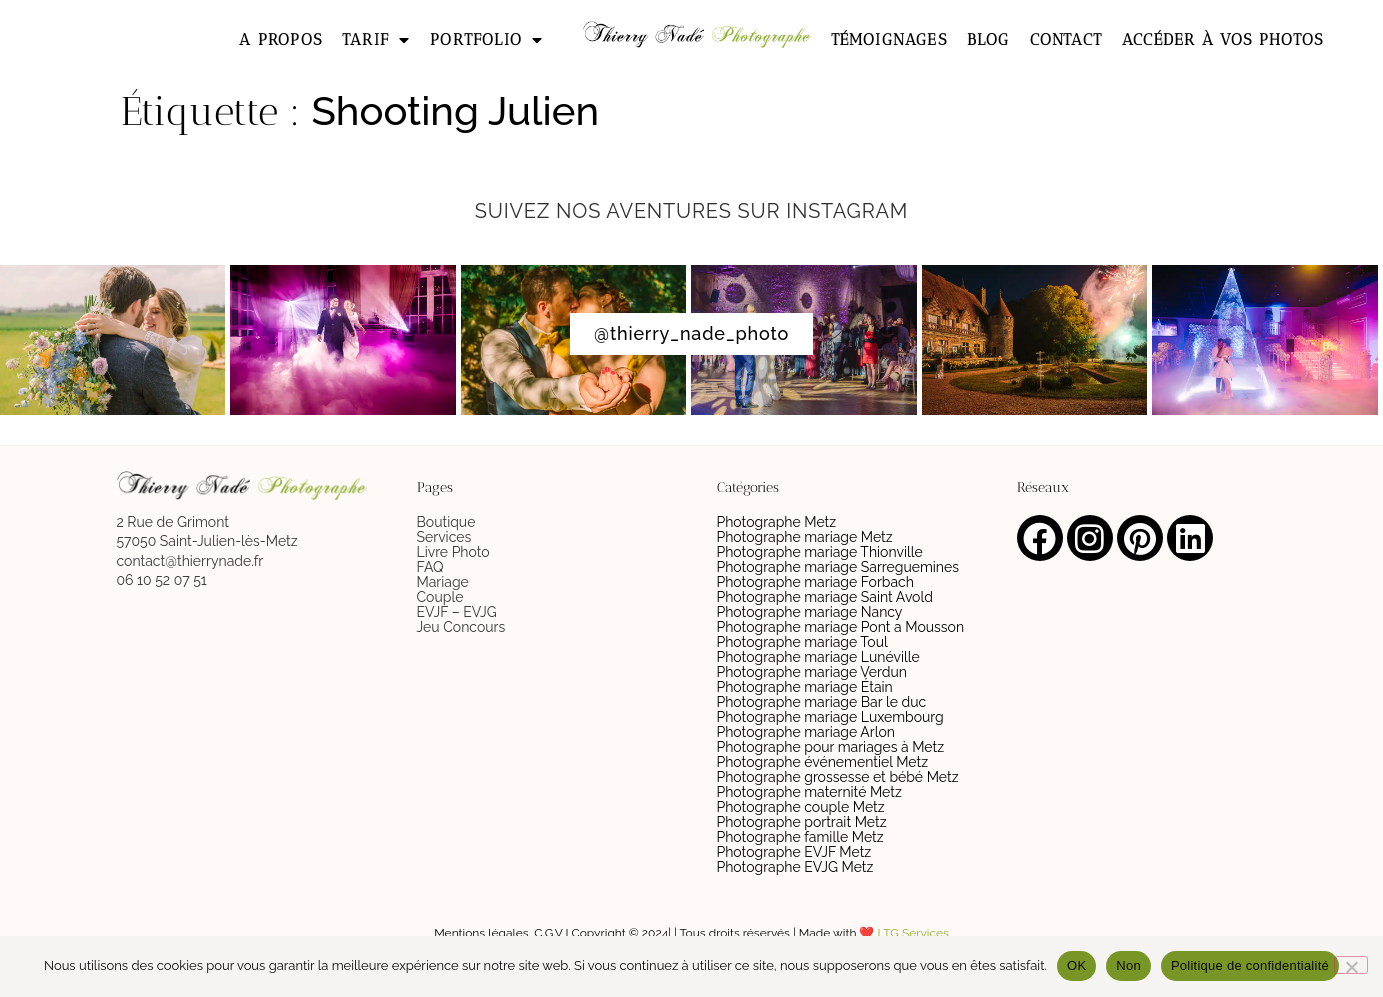 The width and height of the screenshot is (1383, 997). Describe the element at coordinates (806, 732) in the screenshot. I see `Photographe mariage Arlon` at that location.